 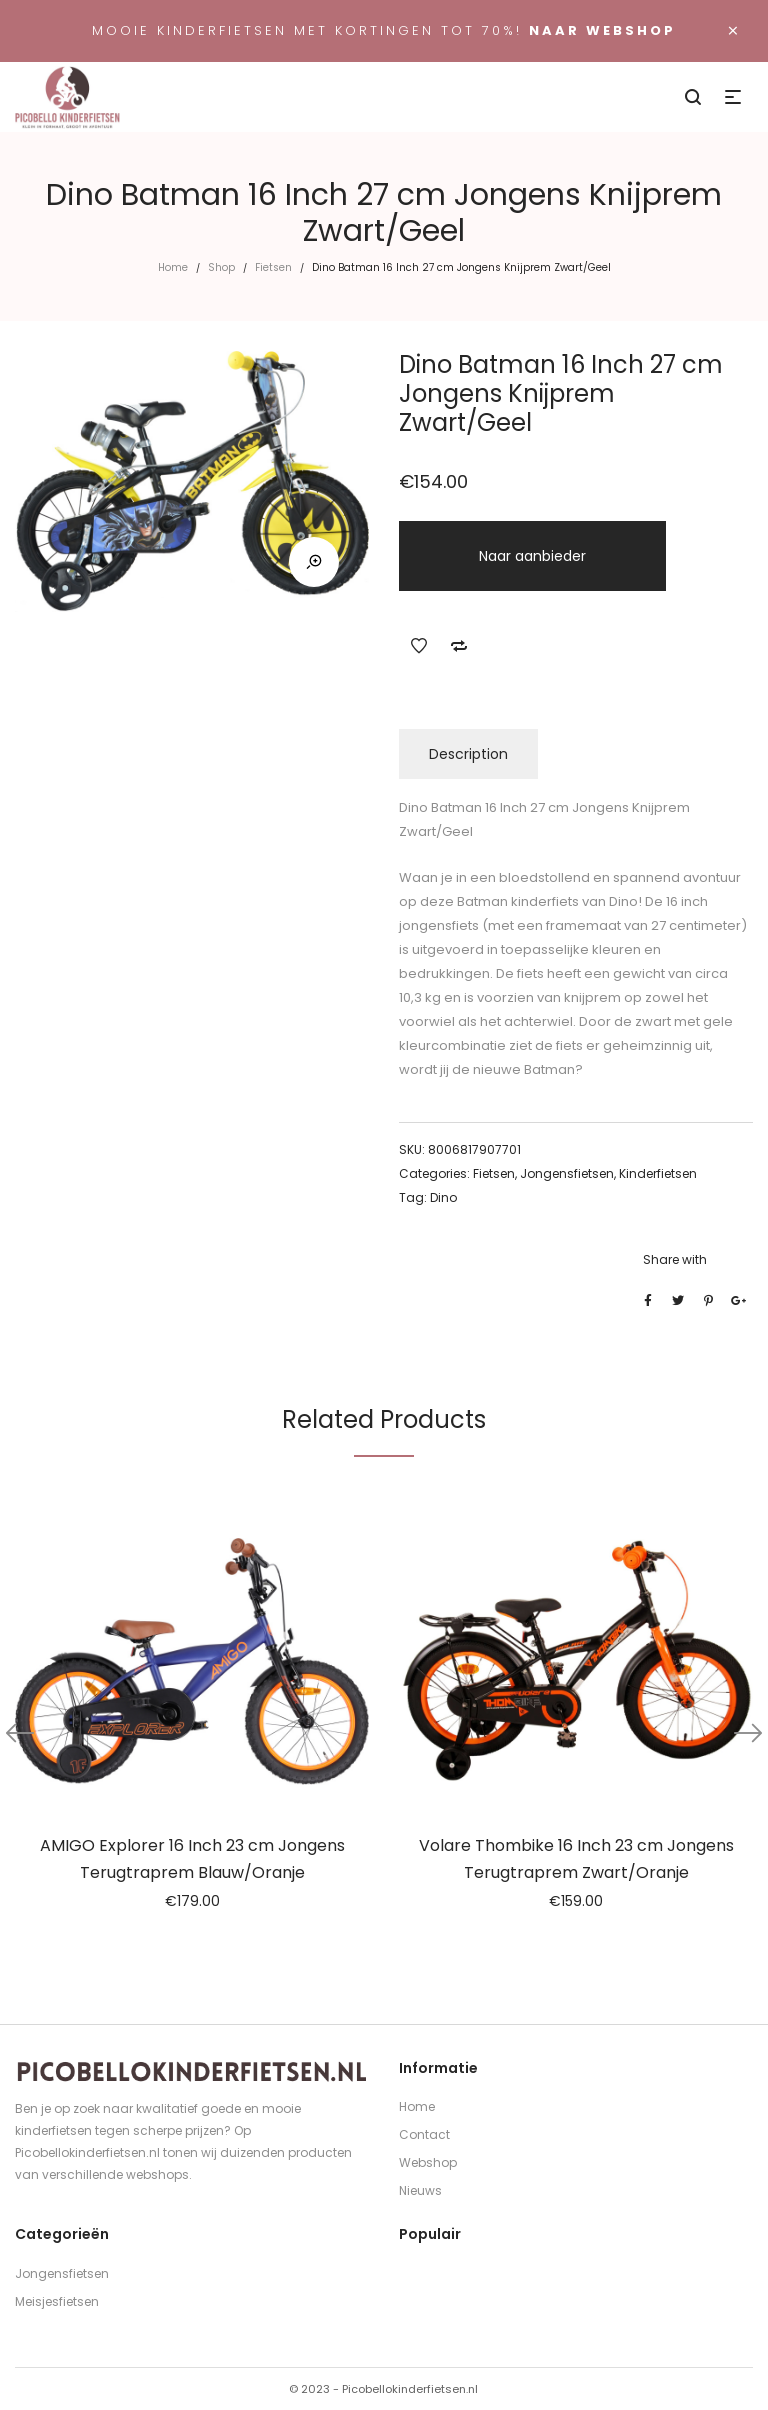 I want to click on Share with, so click(x=675, y=1259).